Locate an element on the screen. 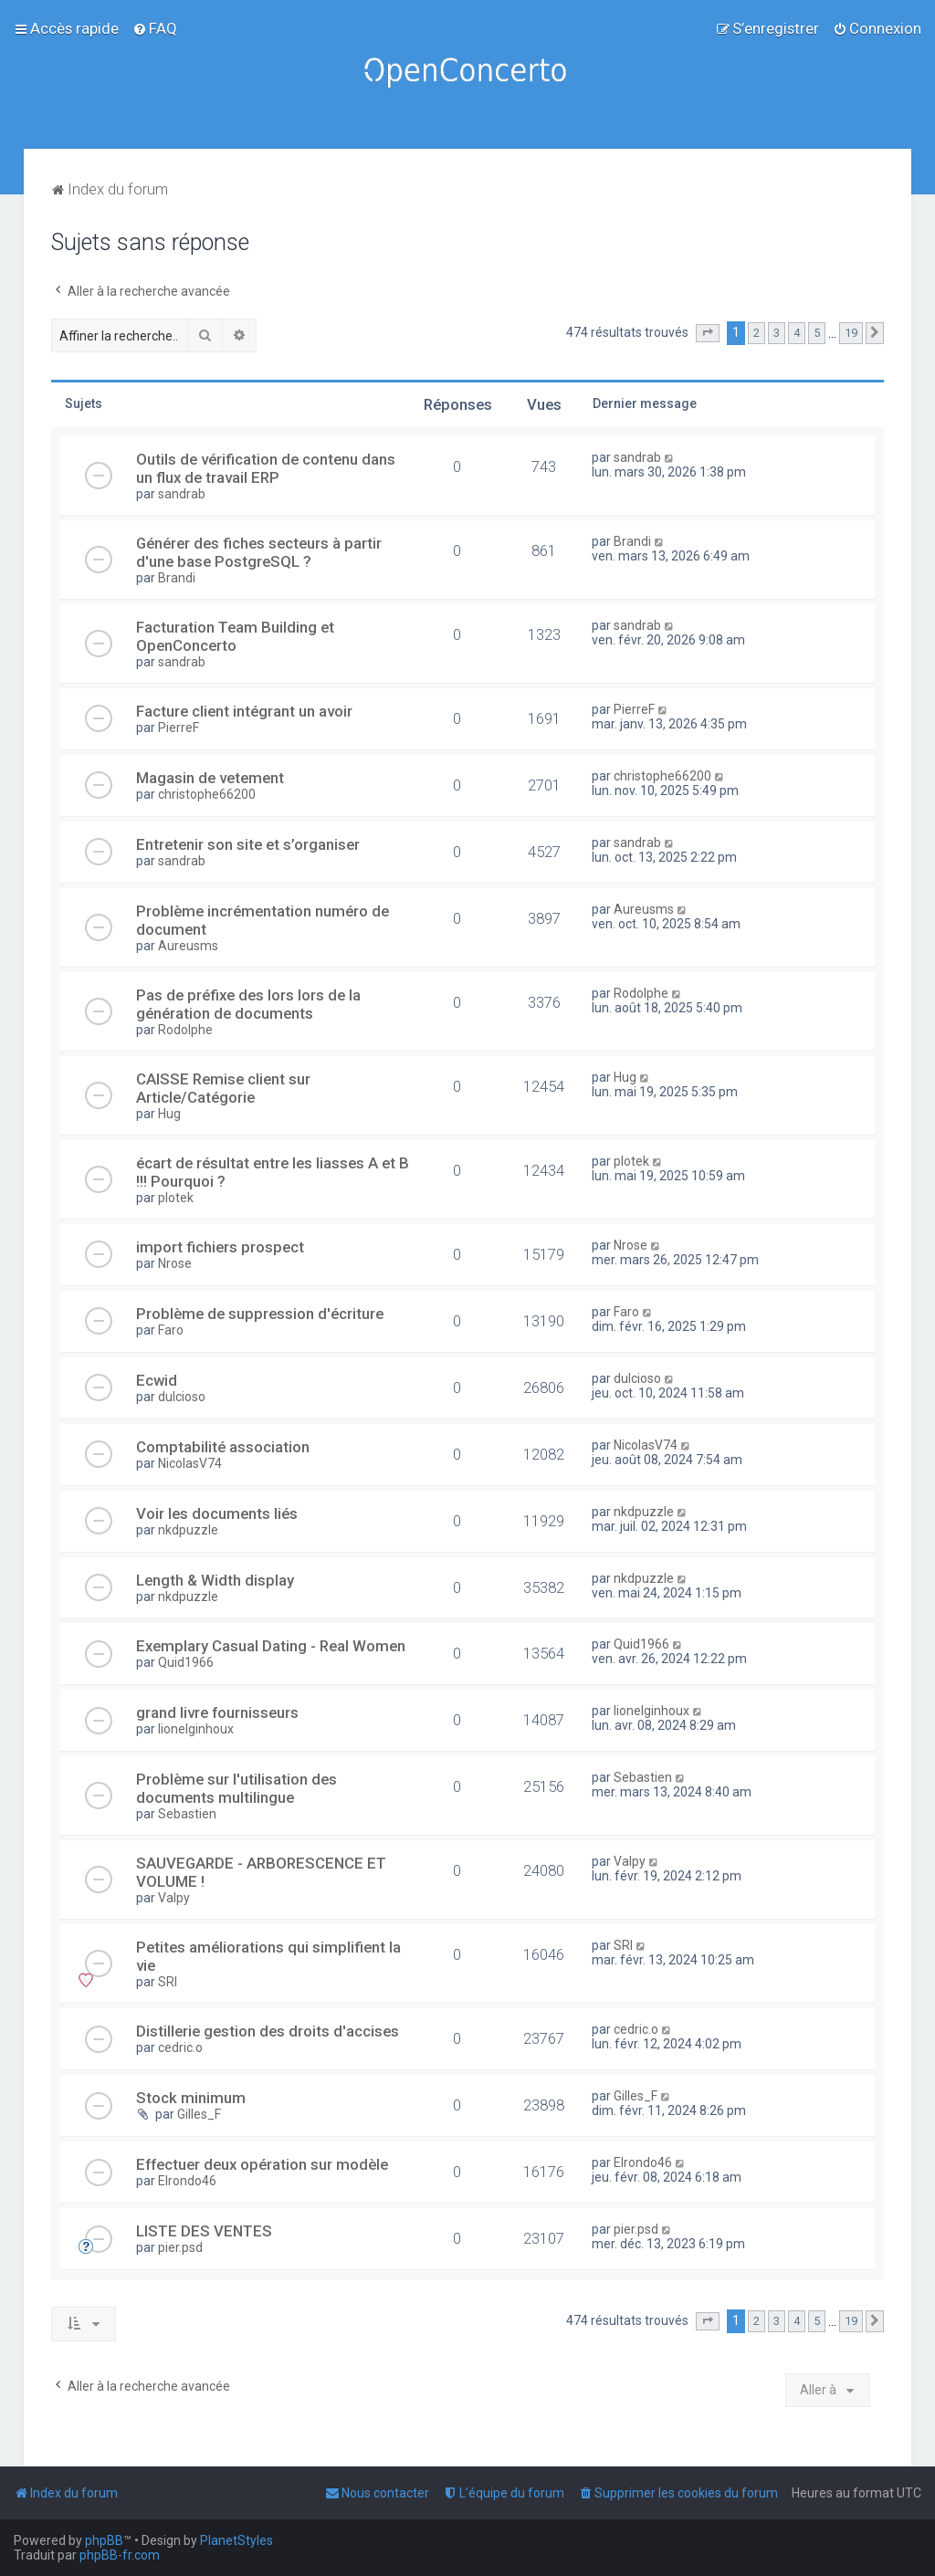 Image resolution: width=935 pixels, height=2576 pixels. grand livre fournisseurs is located at coordinates (217, 1712).